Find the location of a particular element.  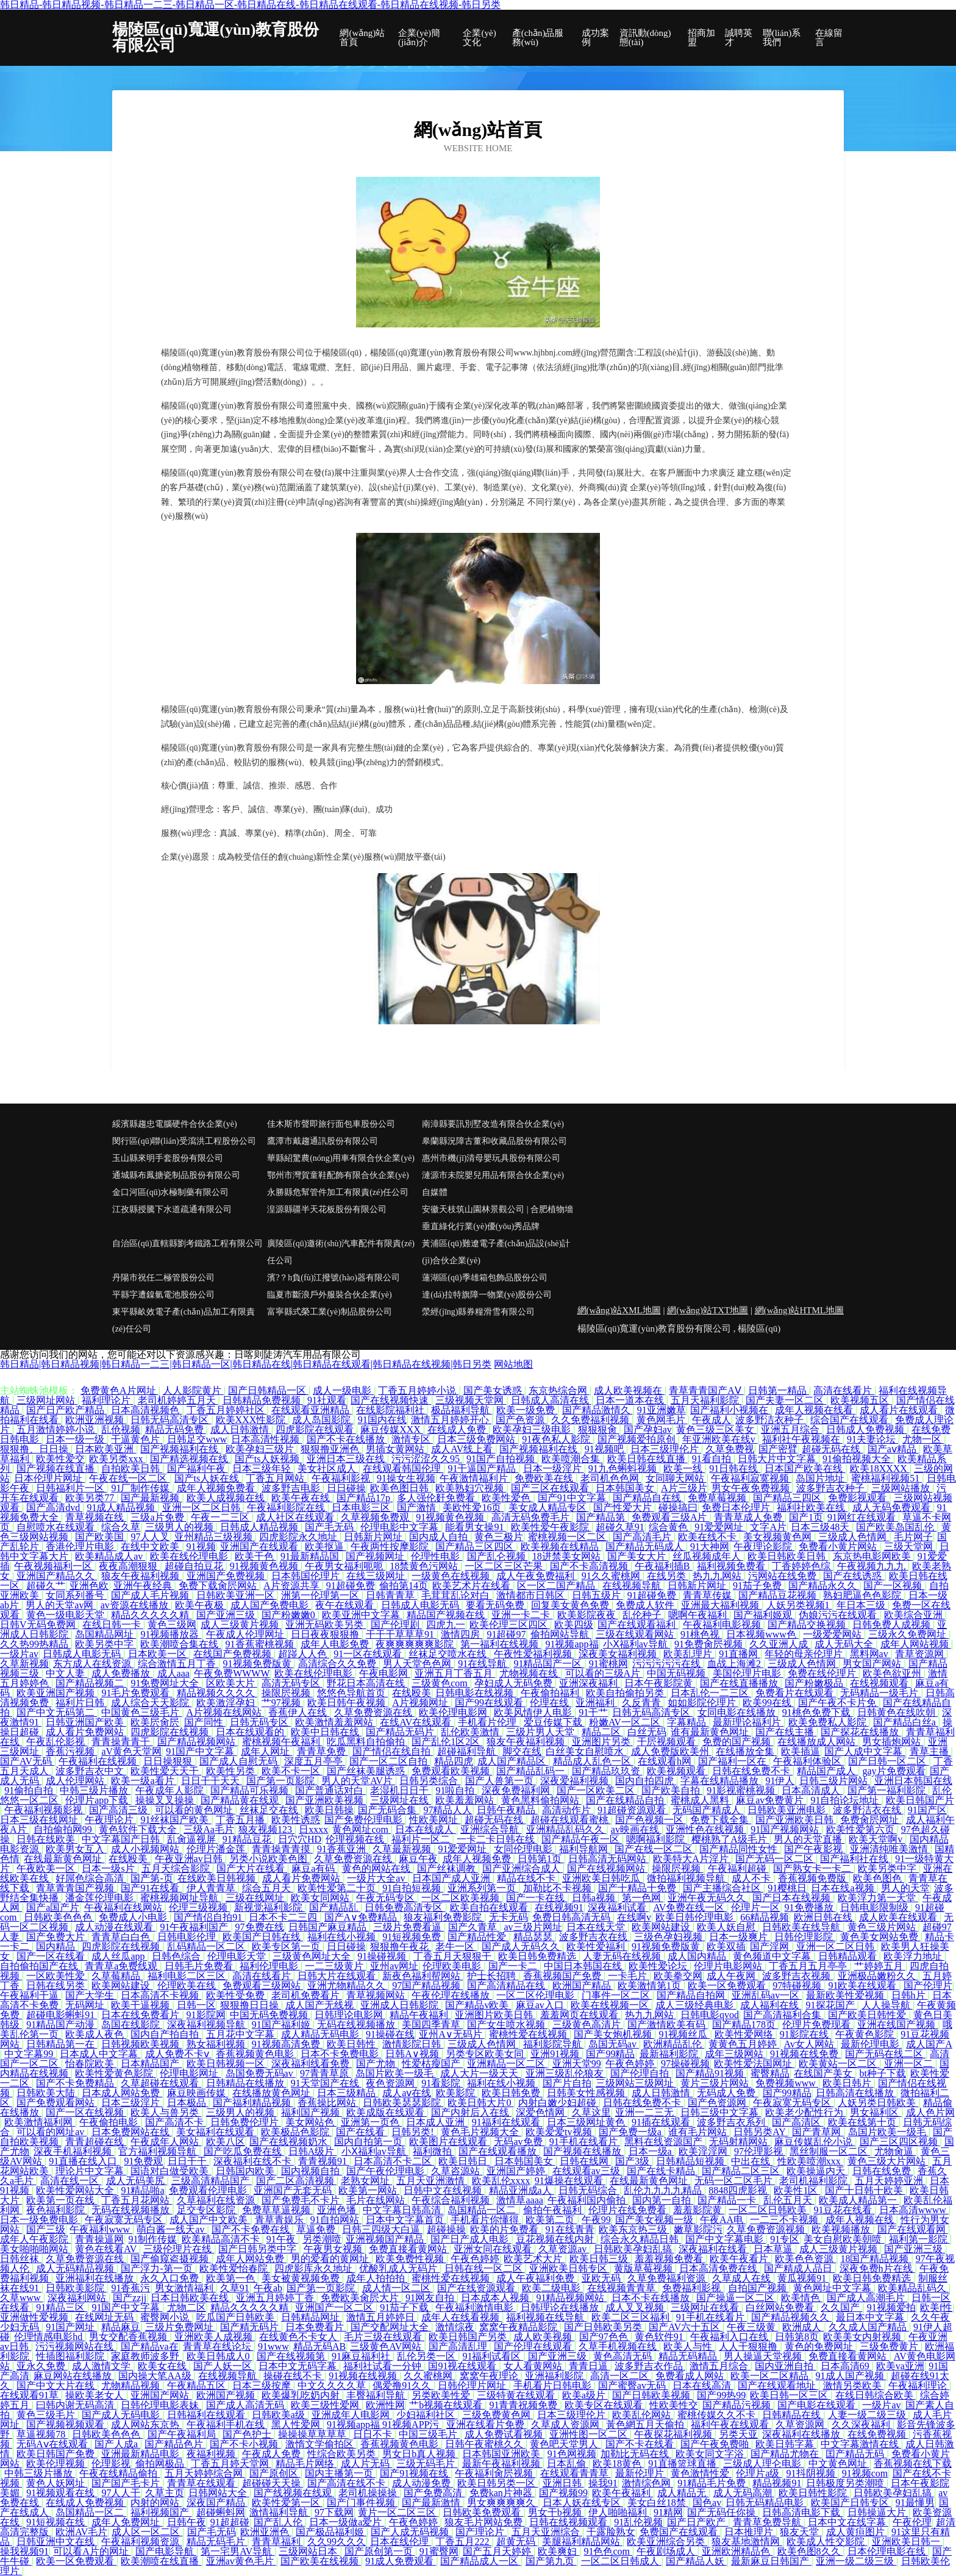

日韩在线免费不卡 is located at coordinates (752, 1771).